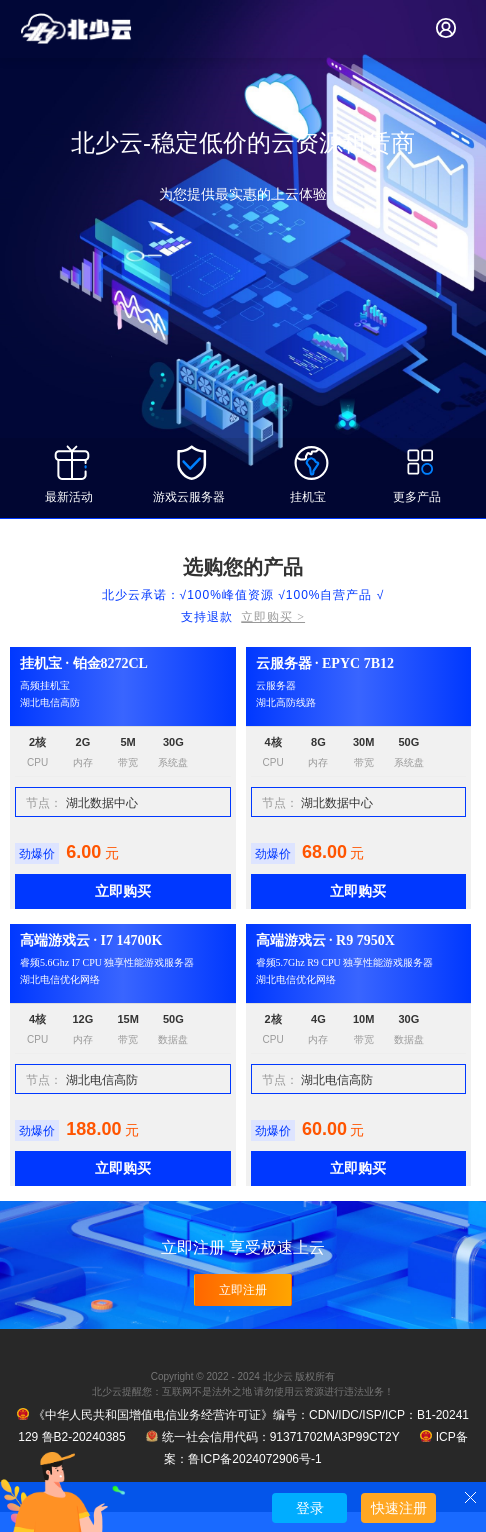 This screenshot has width=486, height=1532. I want to click on 登录, so click(310, 1508).